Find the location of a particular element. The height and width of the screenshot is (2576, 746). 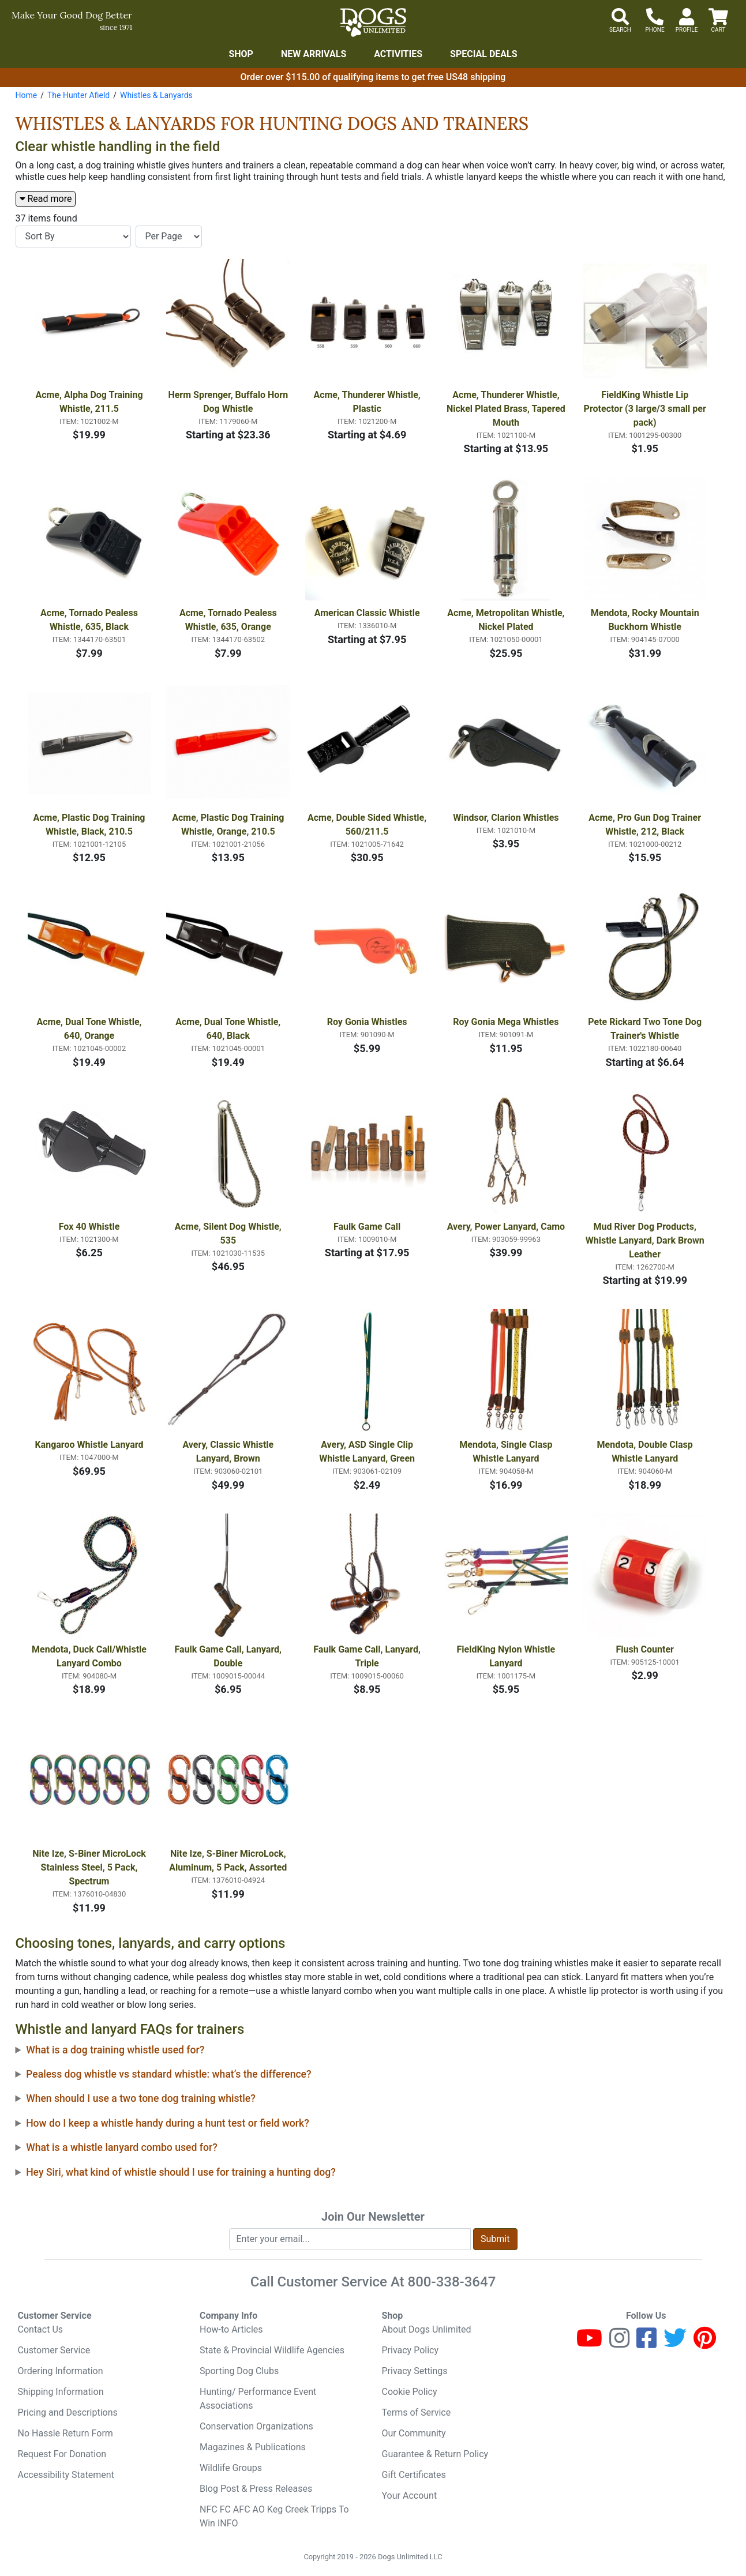

Cookie Policy is located at coordinates (409, 2391).